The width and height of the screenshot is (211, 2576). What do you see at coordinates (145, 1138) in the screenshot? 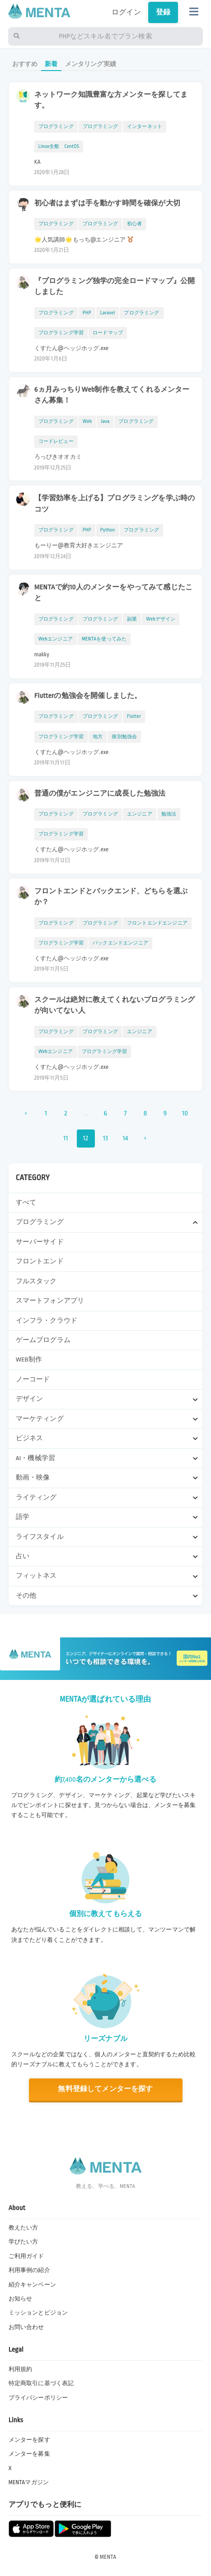
I see `› [次 »]` at bounding box center [145, 1138].